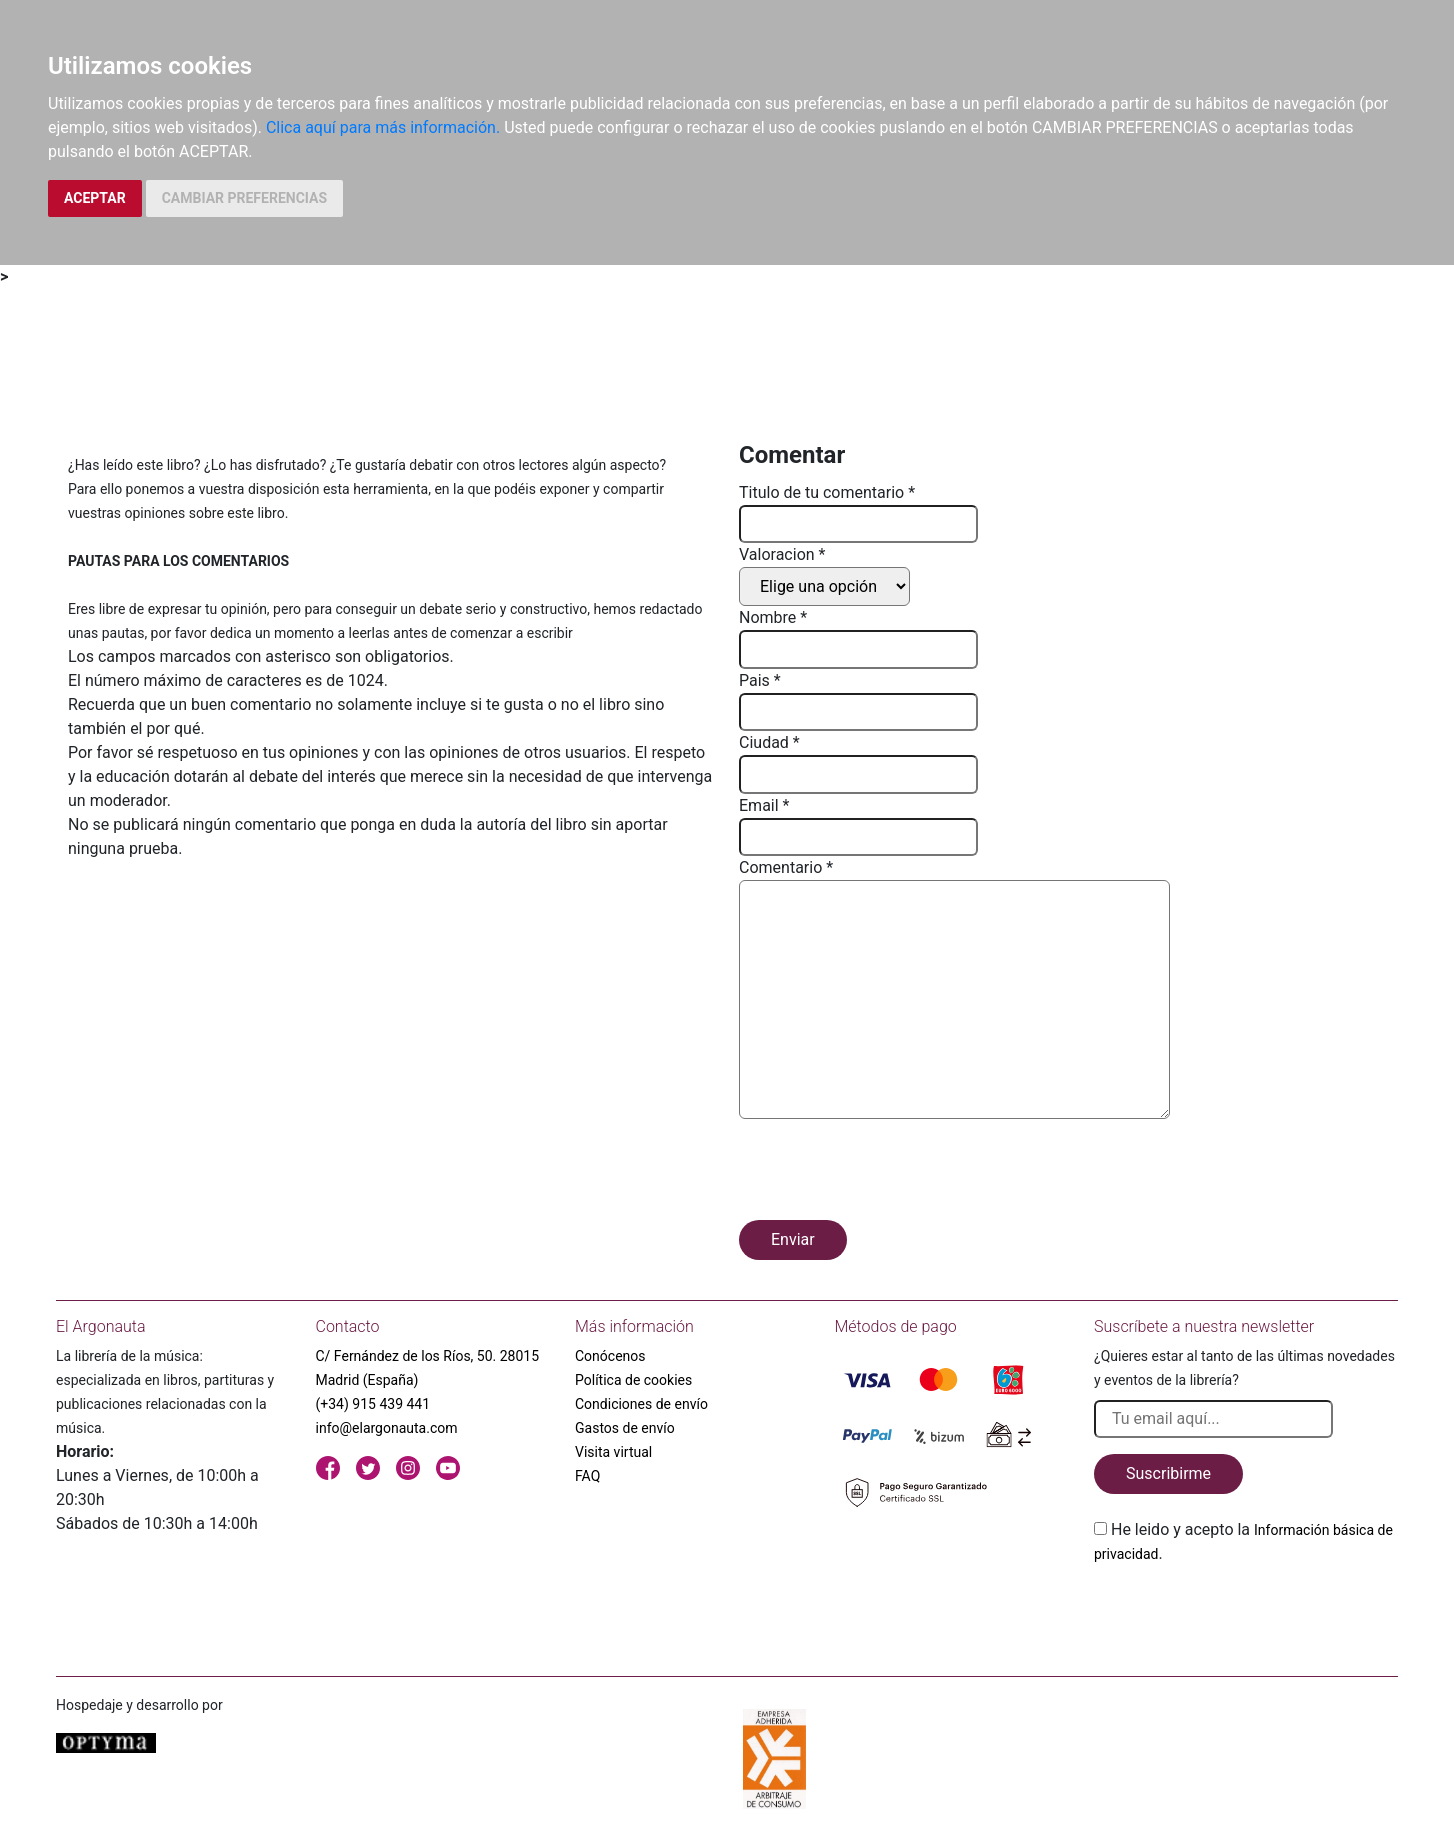 The image size is (1454, 1825). What do you see at coordinates (610, 1356) in the screenshot?
I see `Conócenos` at bounding box center [610, 1356].